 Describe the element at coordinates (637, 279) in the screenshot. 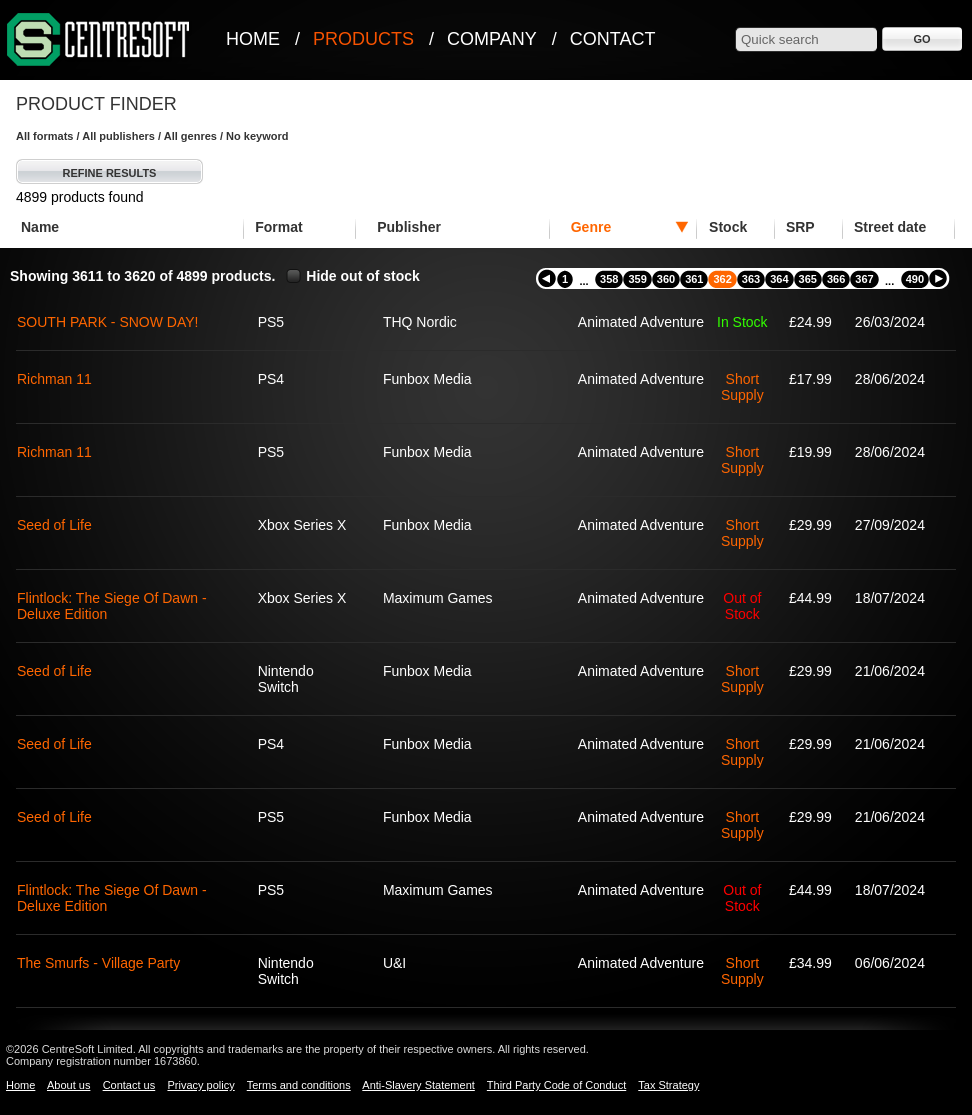

I see `359` at that location.